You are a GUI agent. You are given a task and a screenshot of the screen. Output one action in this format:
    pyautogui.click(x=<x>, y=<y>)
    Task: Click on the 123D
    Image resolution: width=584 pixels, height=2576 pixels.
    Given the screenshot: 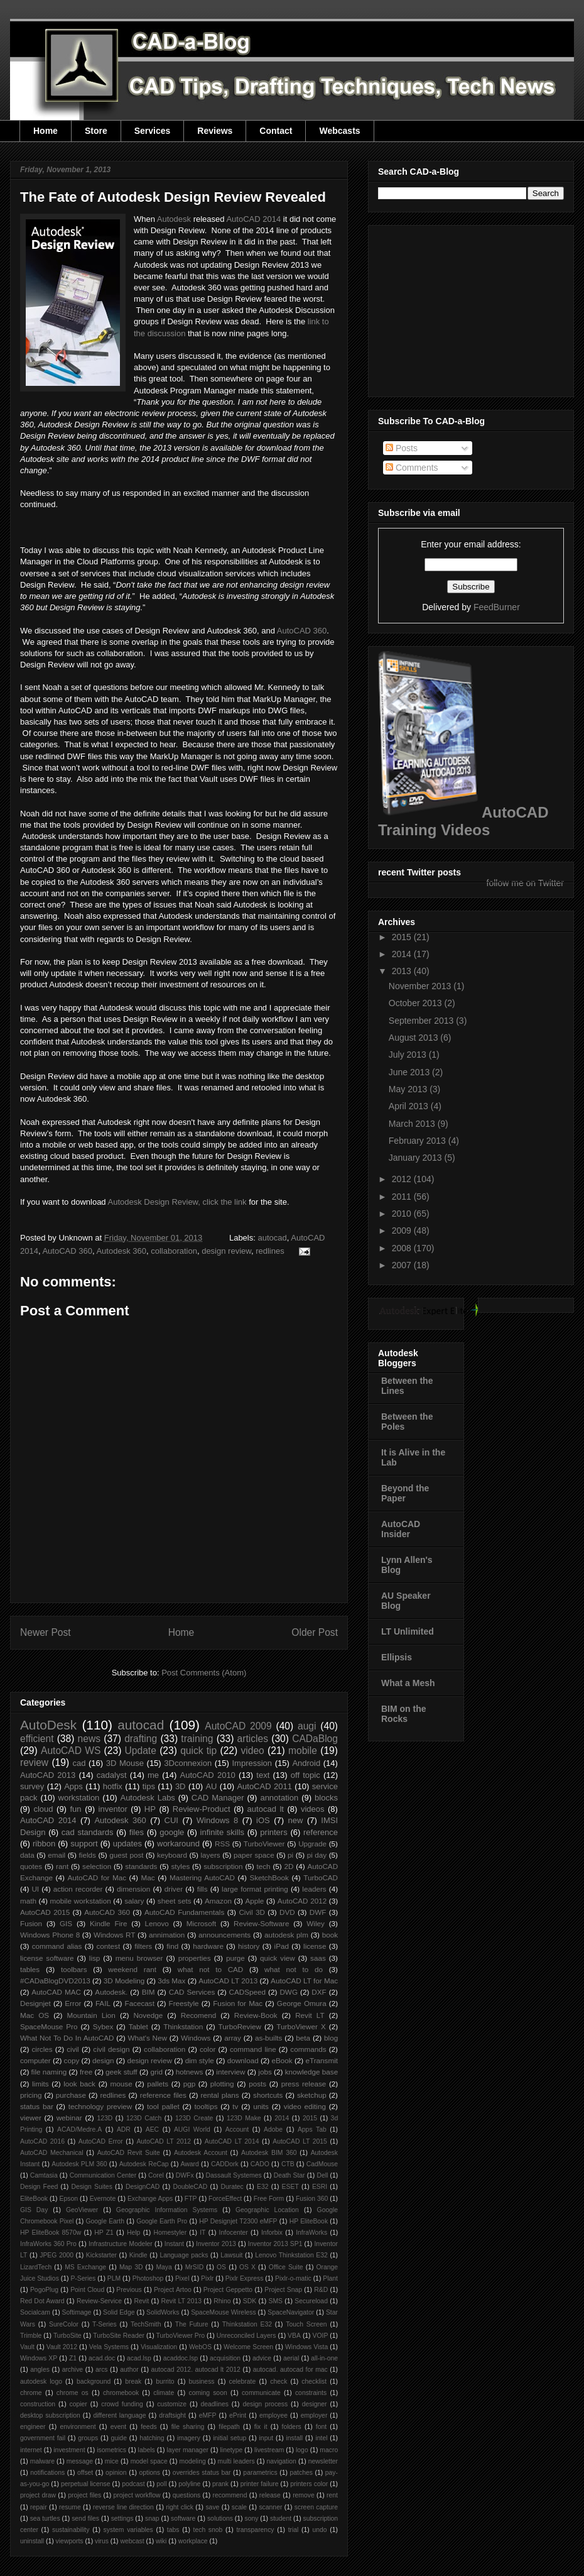 What is the action you would take?
    pyautogui.click(x=105, y=2118)
    